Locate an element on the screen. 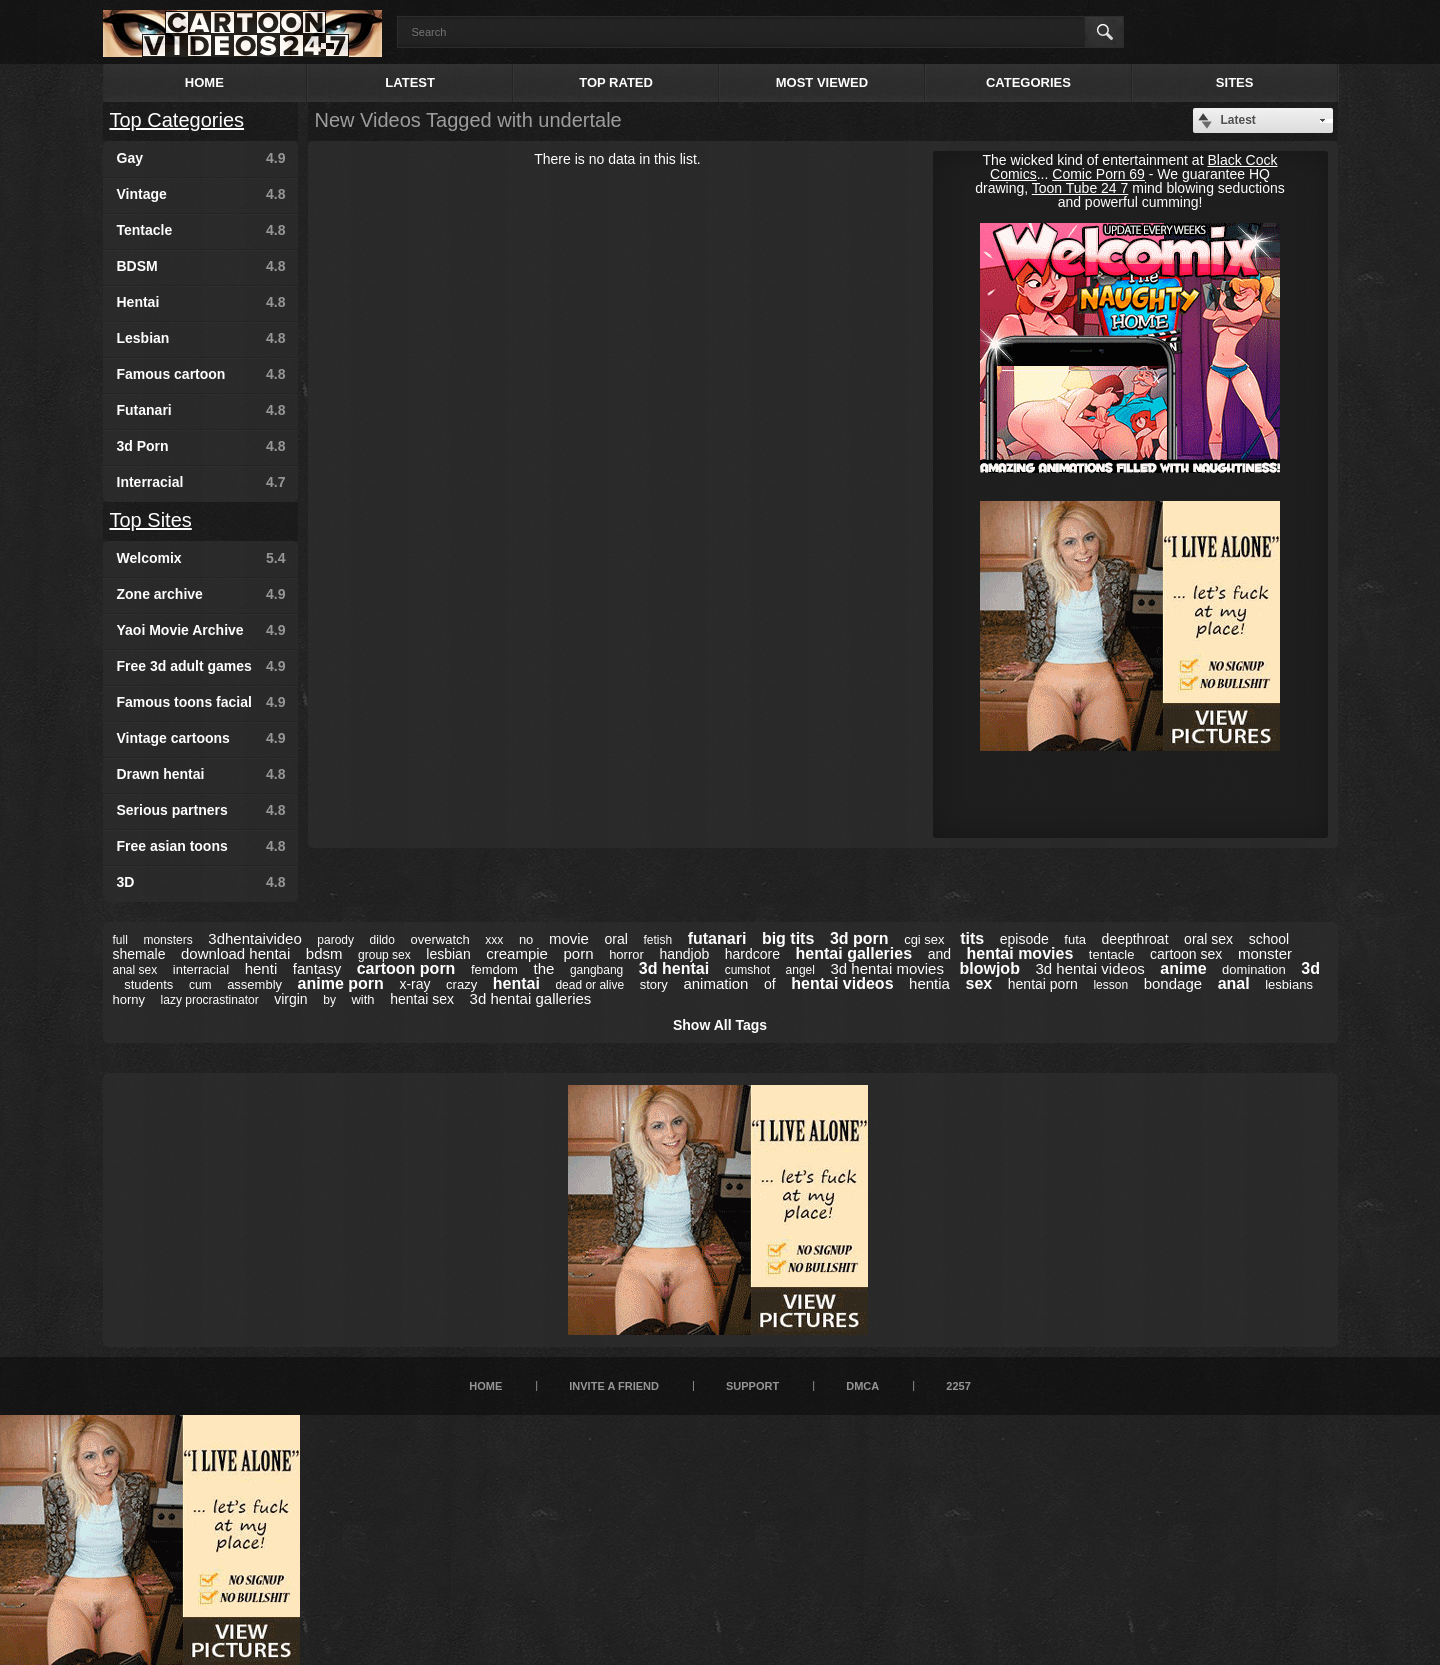 This screenshot has height=1665, width=1440. Free asian toons is located at coordinates (201, 846).